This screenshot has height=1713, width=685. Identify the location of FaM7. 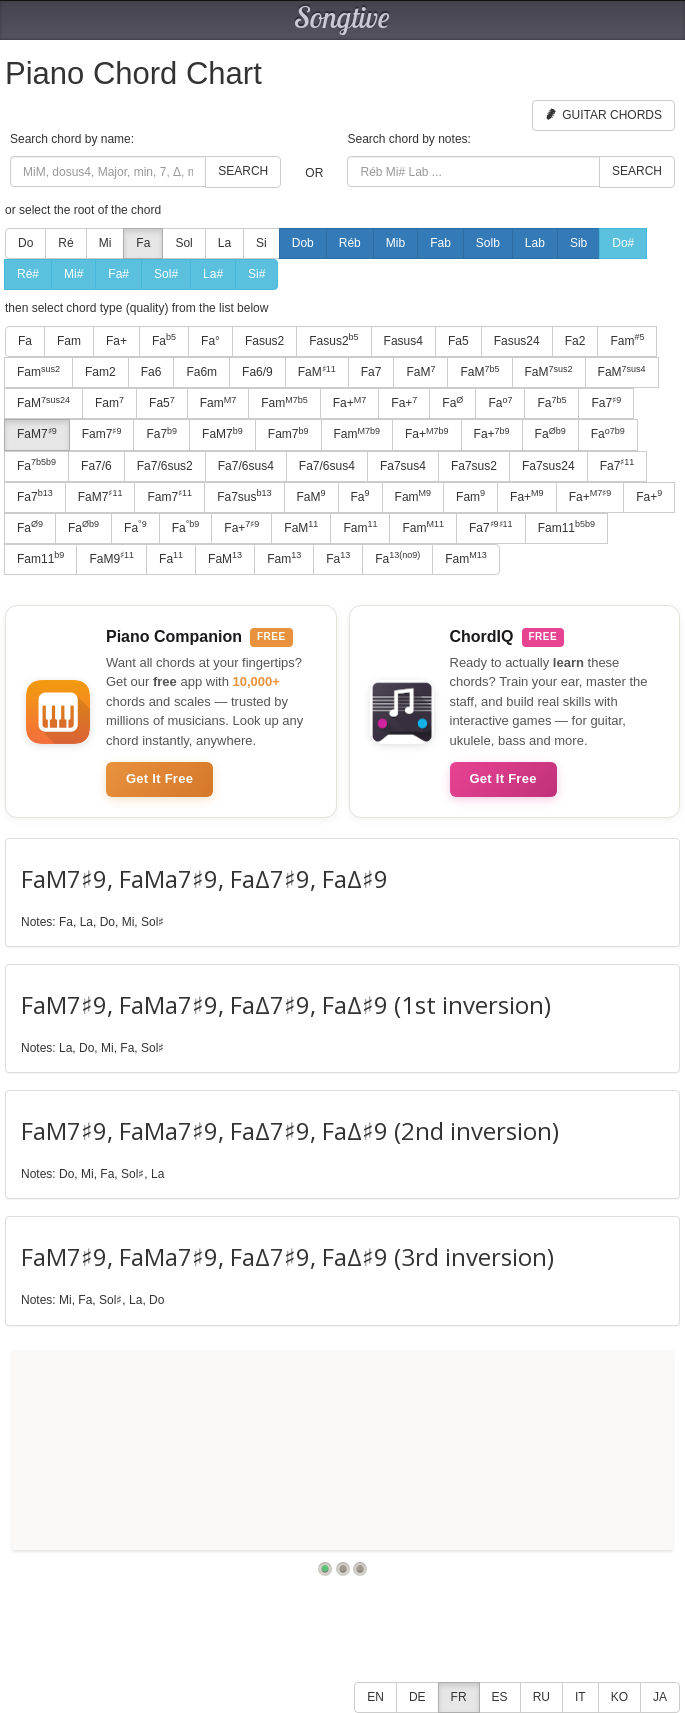
(37, 434).